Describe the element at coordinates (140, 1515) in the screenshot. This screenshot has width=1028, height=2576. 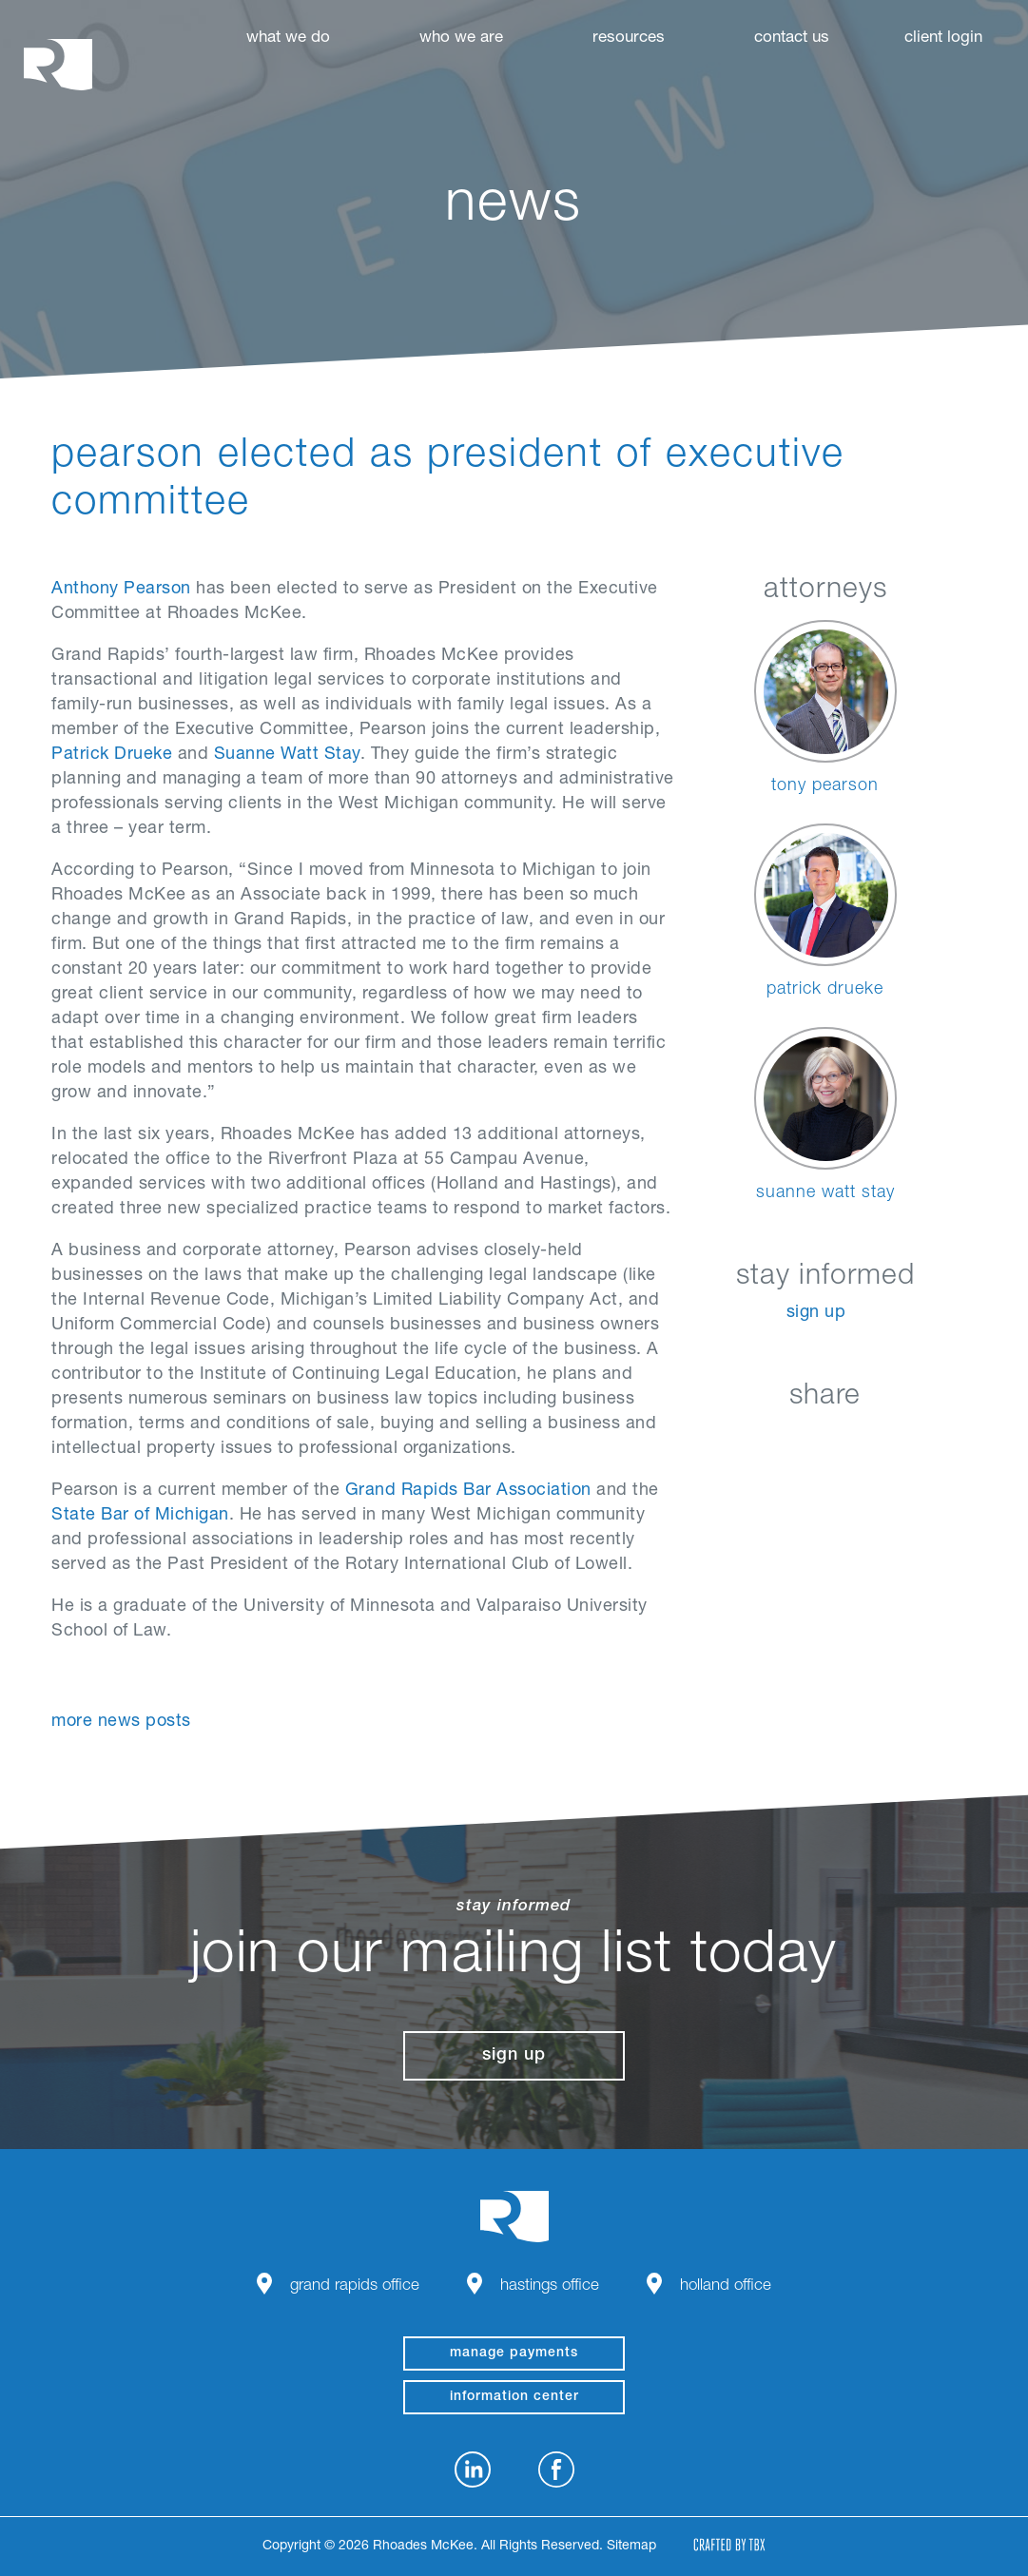
I see `State Bar of Michigan` at that location.